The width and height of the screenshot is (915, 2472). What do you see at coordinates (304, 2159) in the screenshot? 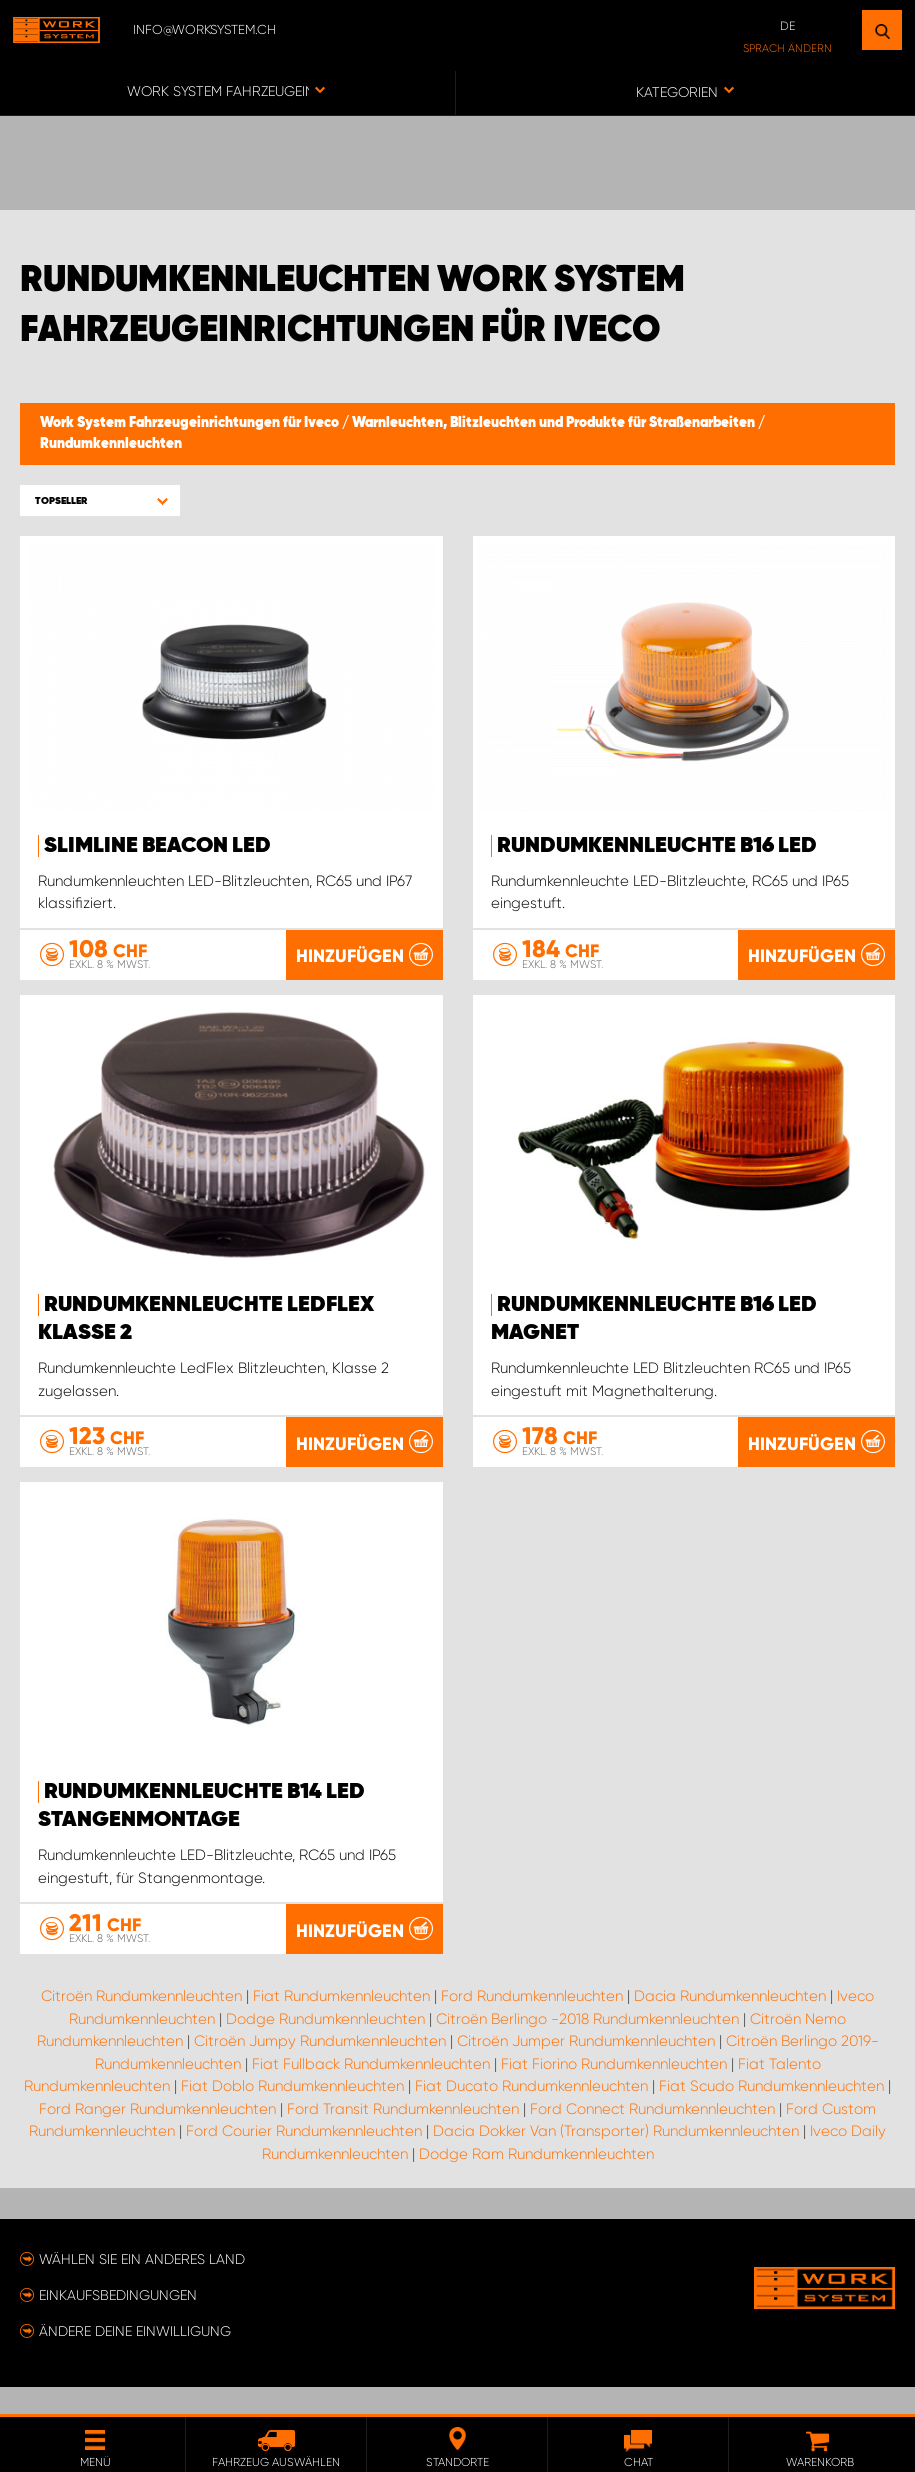
I see `Ford Courier Rundumkennleuchten` at bounding box center [304, 2159].